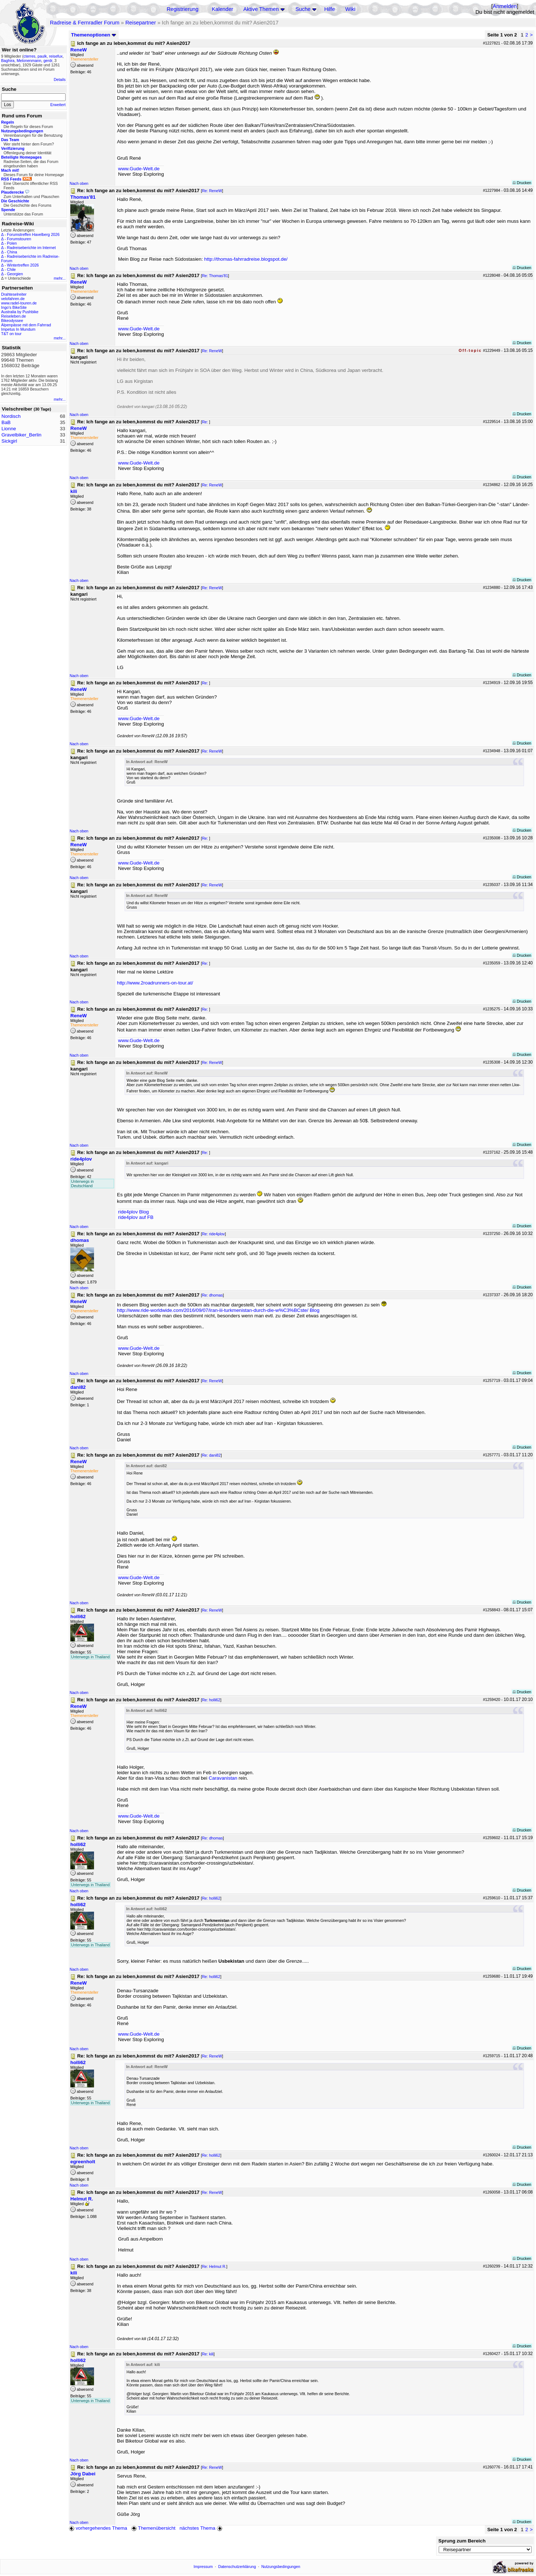  I want to click on Re:, so click(205, 422).